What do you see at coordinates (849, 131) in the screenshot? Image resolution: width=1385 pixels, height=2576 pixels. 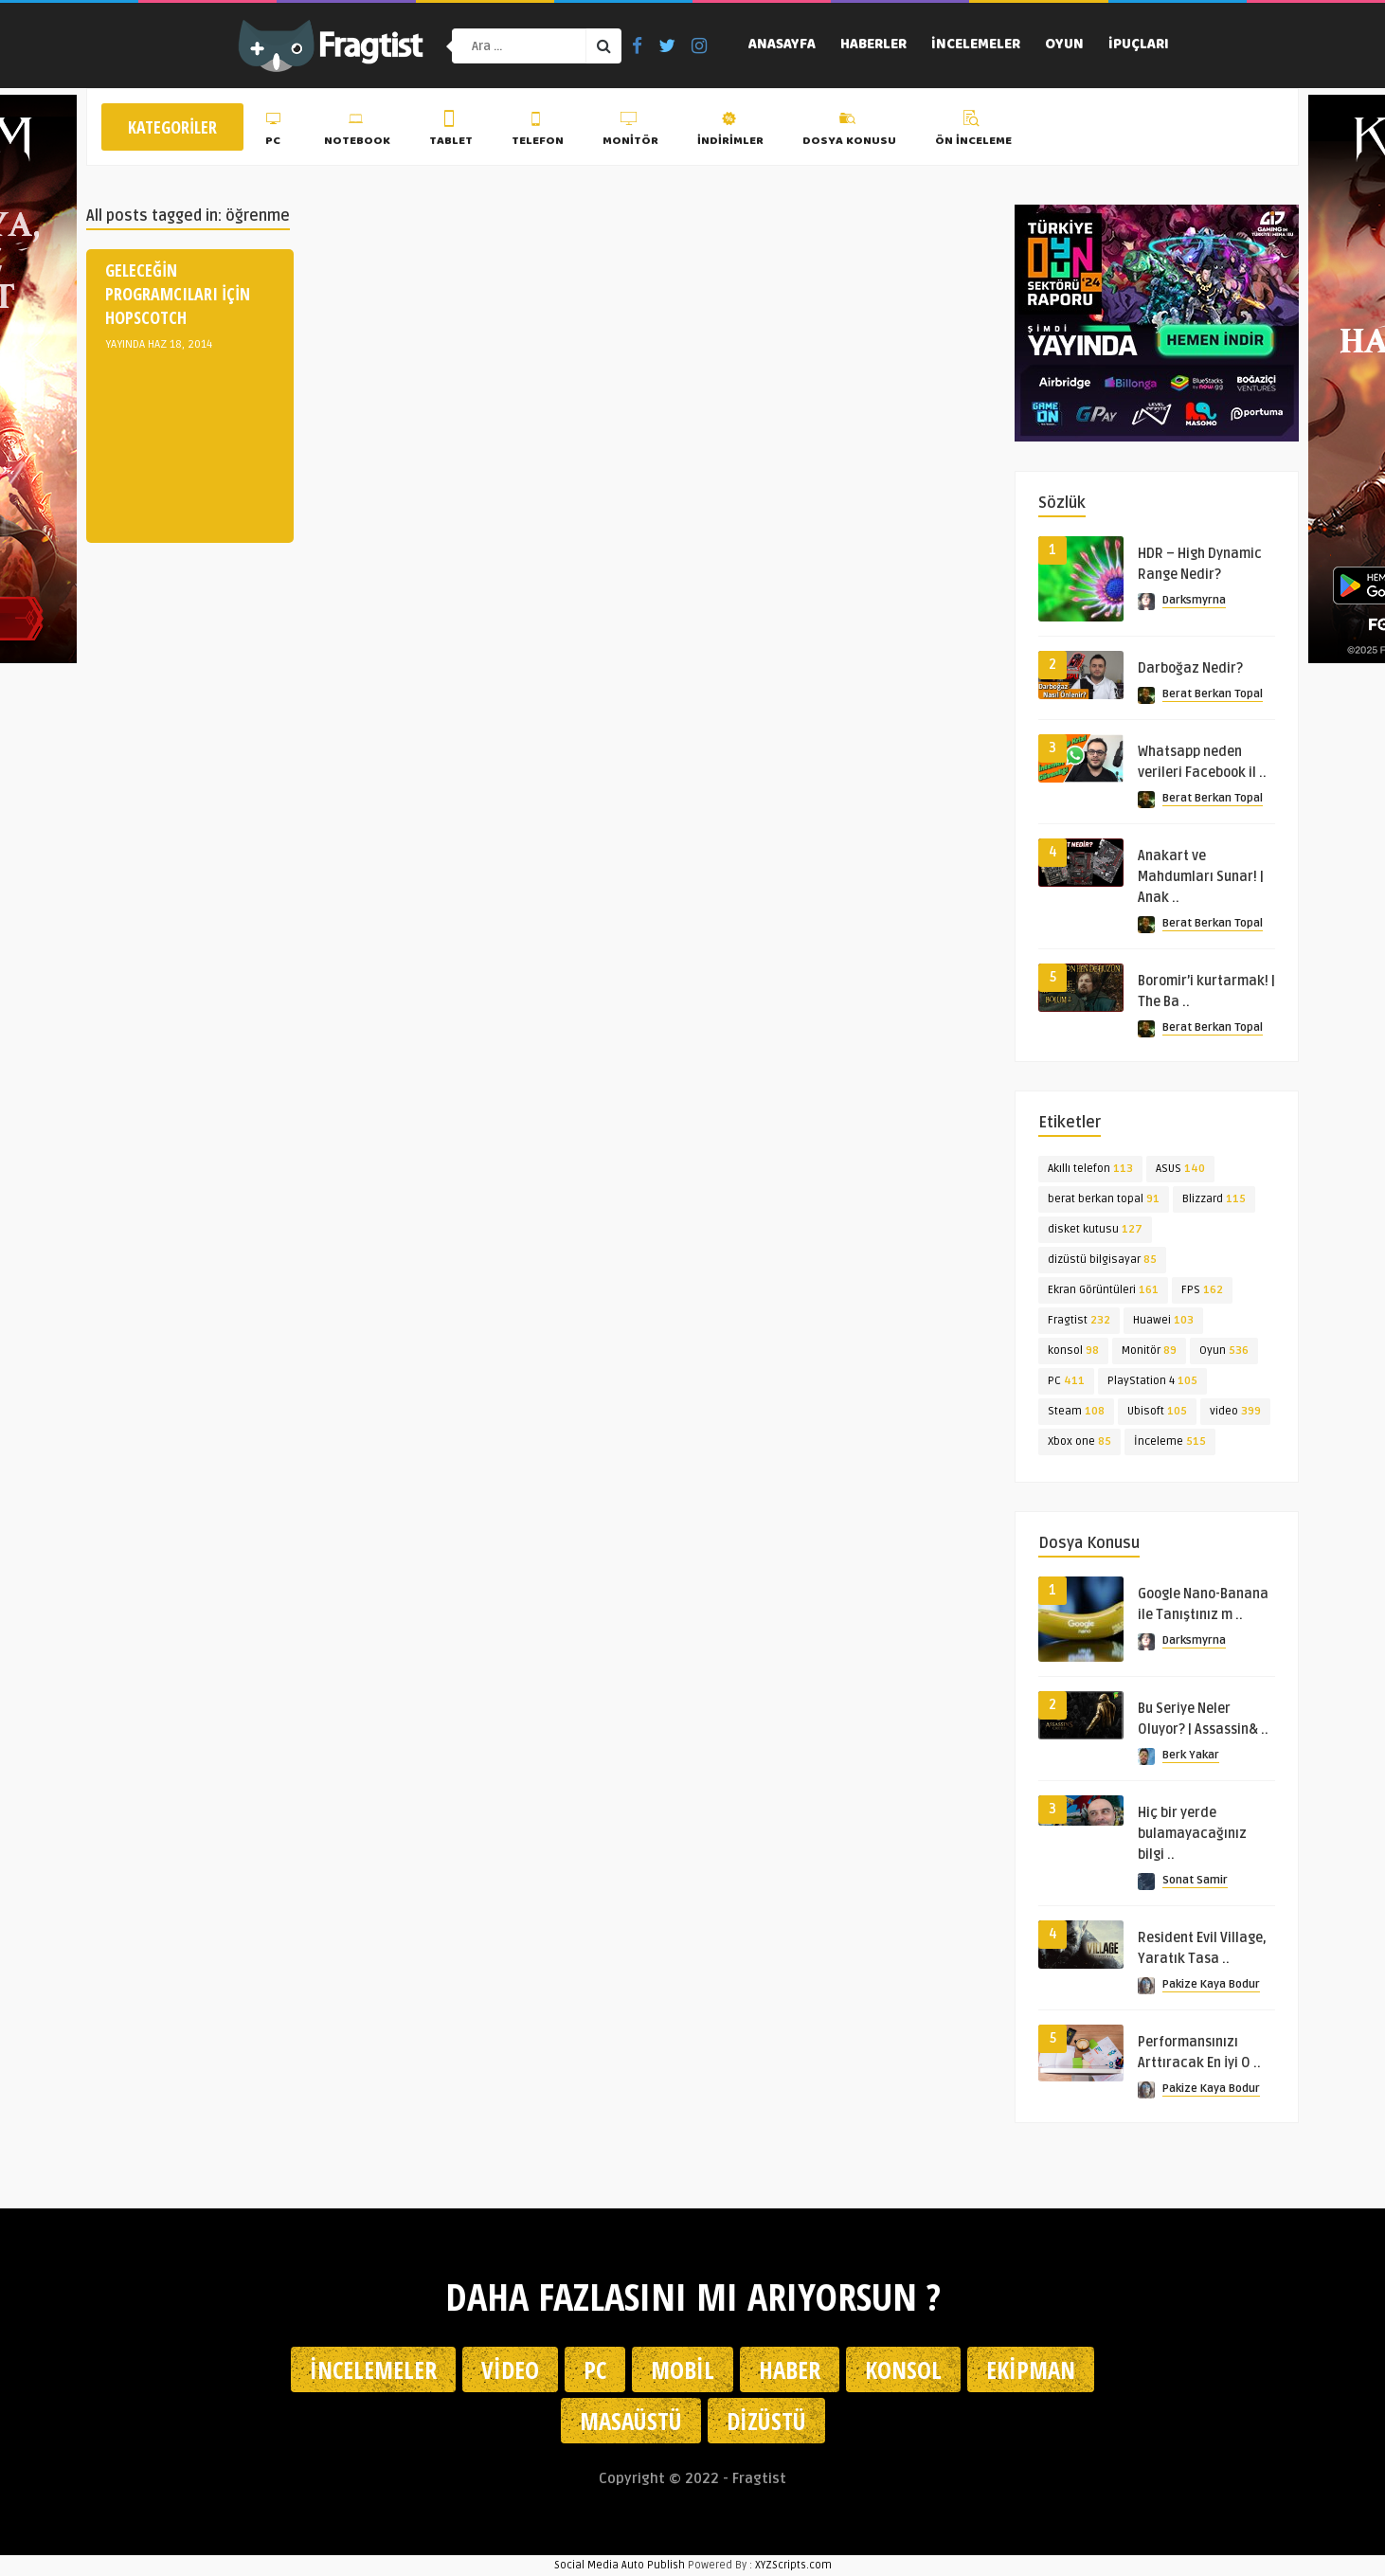 I see `Dosya Konusu` at bounding box center [849, 131].